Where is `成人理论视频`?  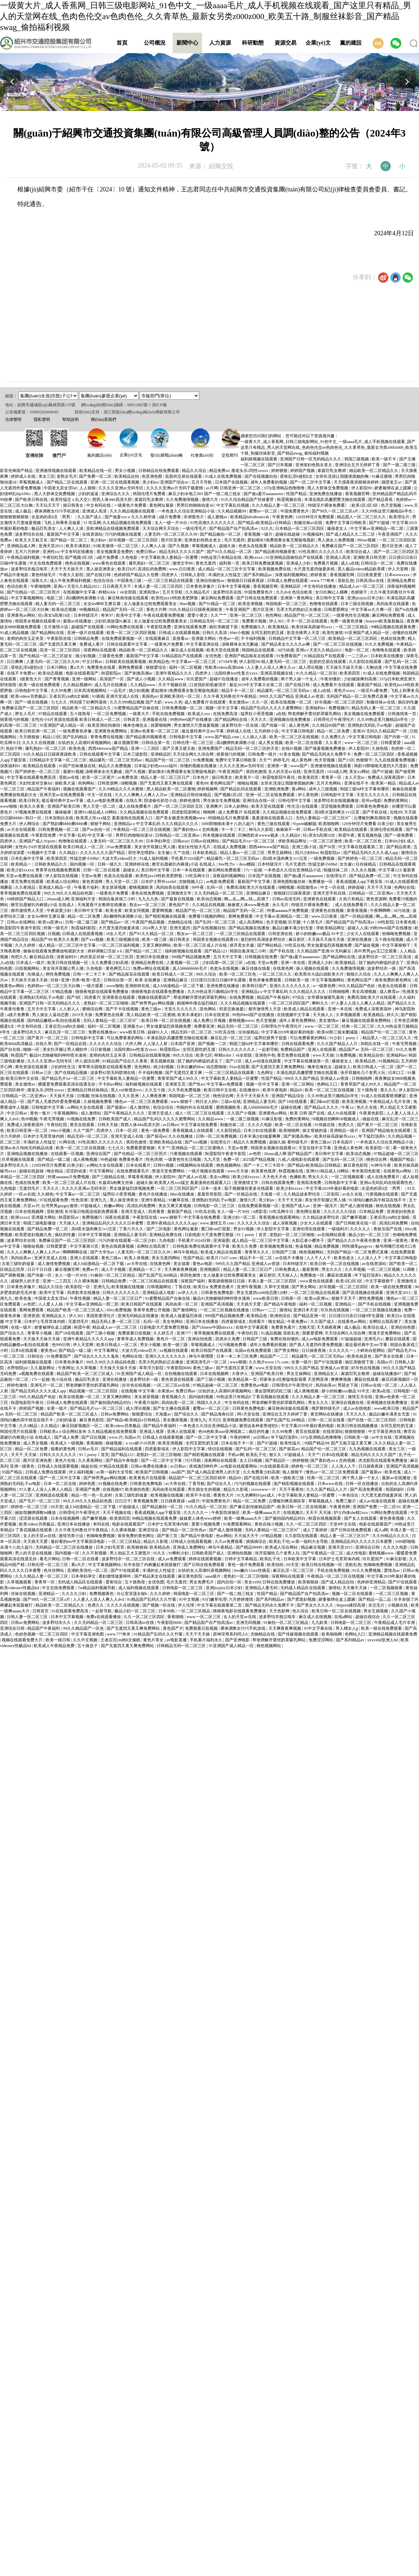 成人理论视频 is located at coordinates (311, 667).